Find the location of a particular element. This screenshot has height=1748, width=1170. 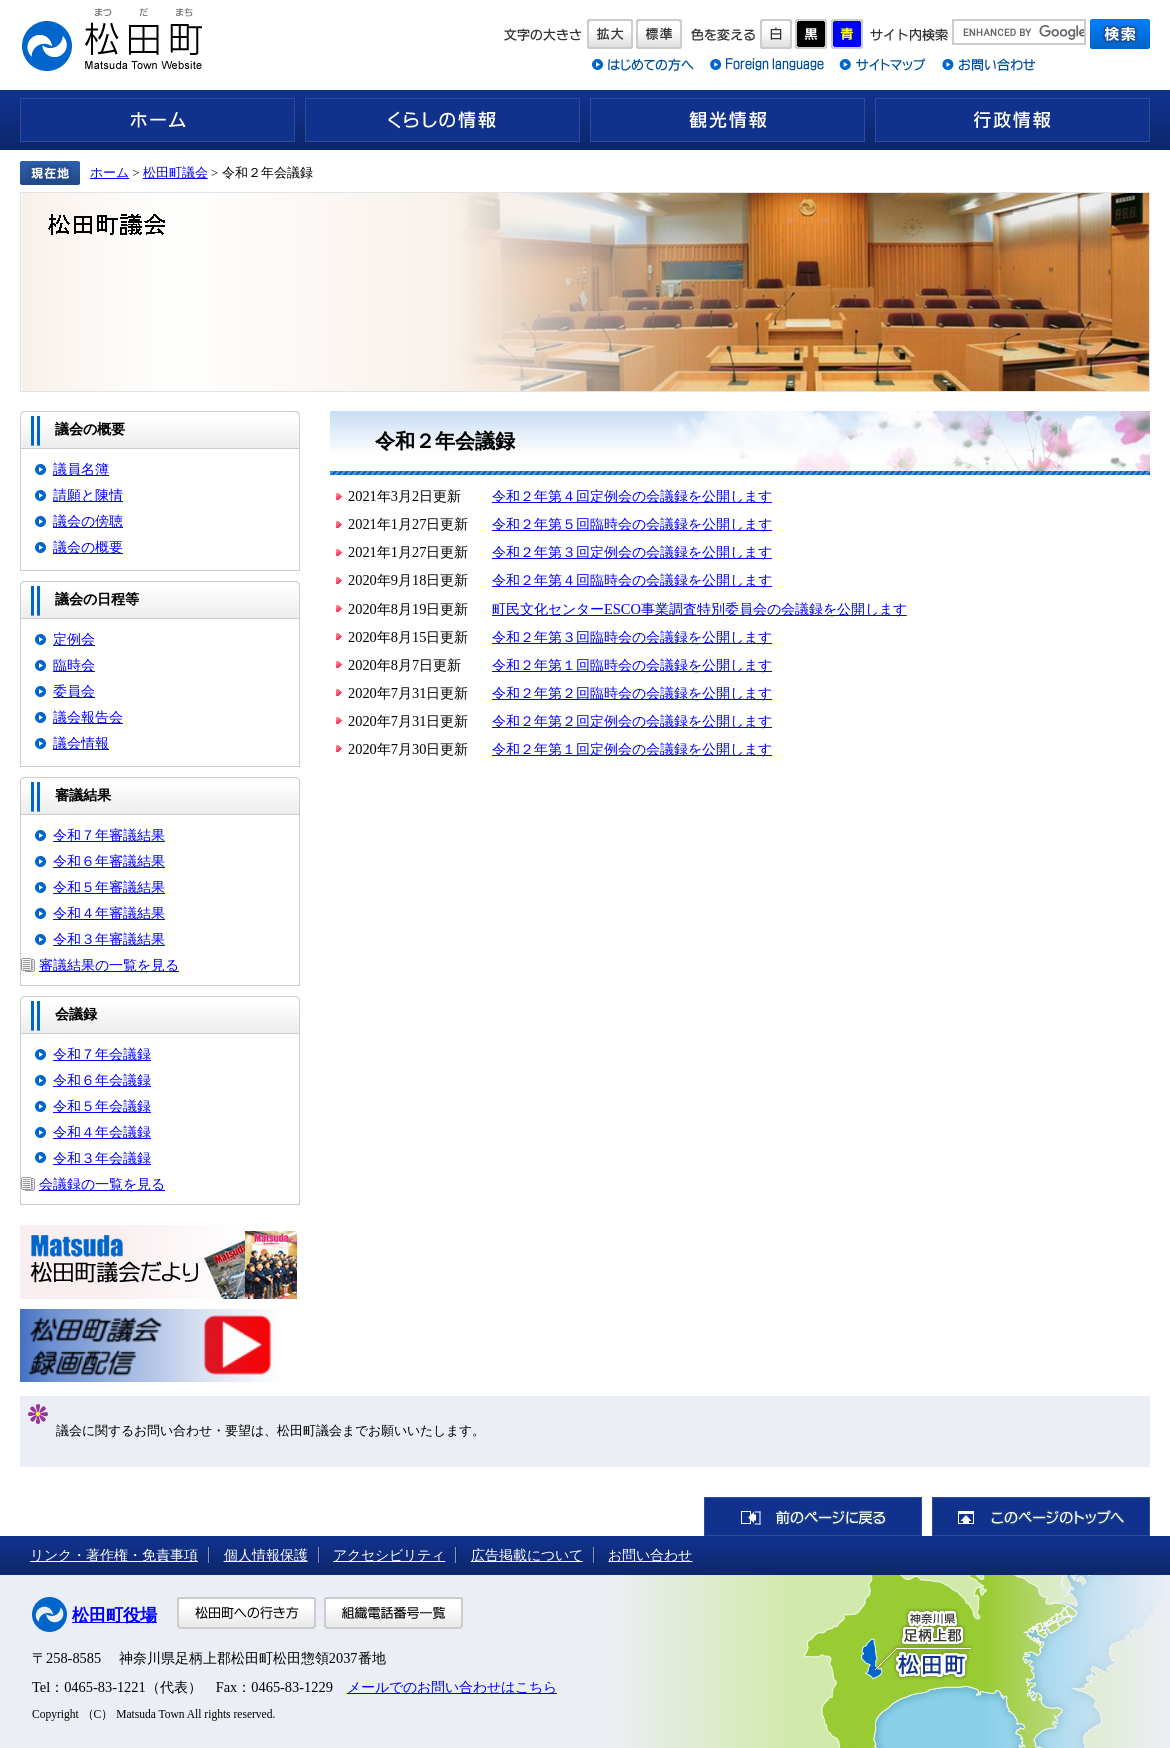

令和６年会議録 is located at coordinates (102, 1080).